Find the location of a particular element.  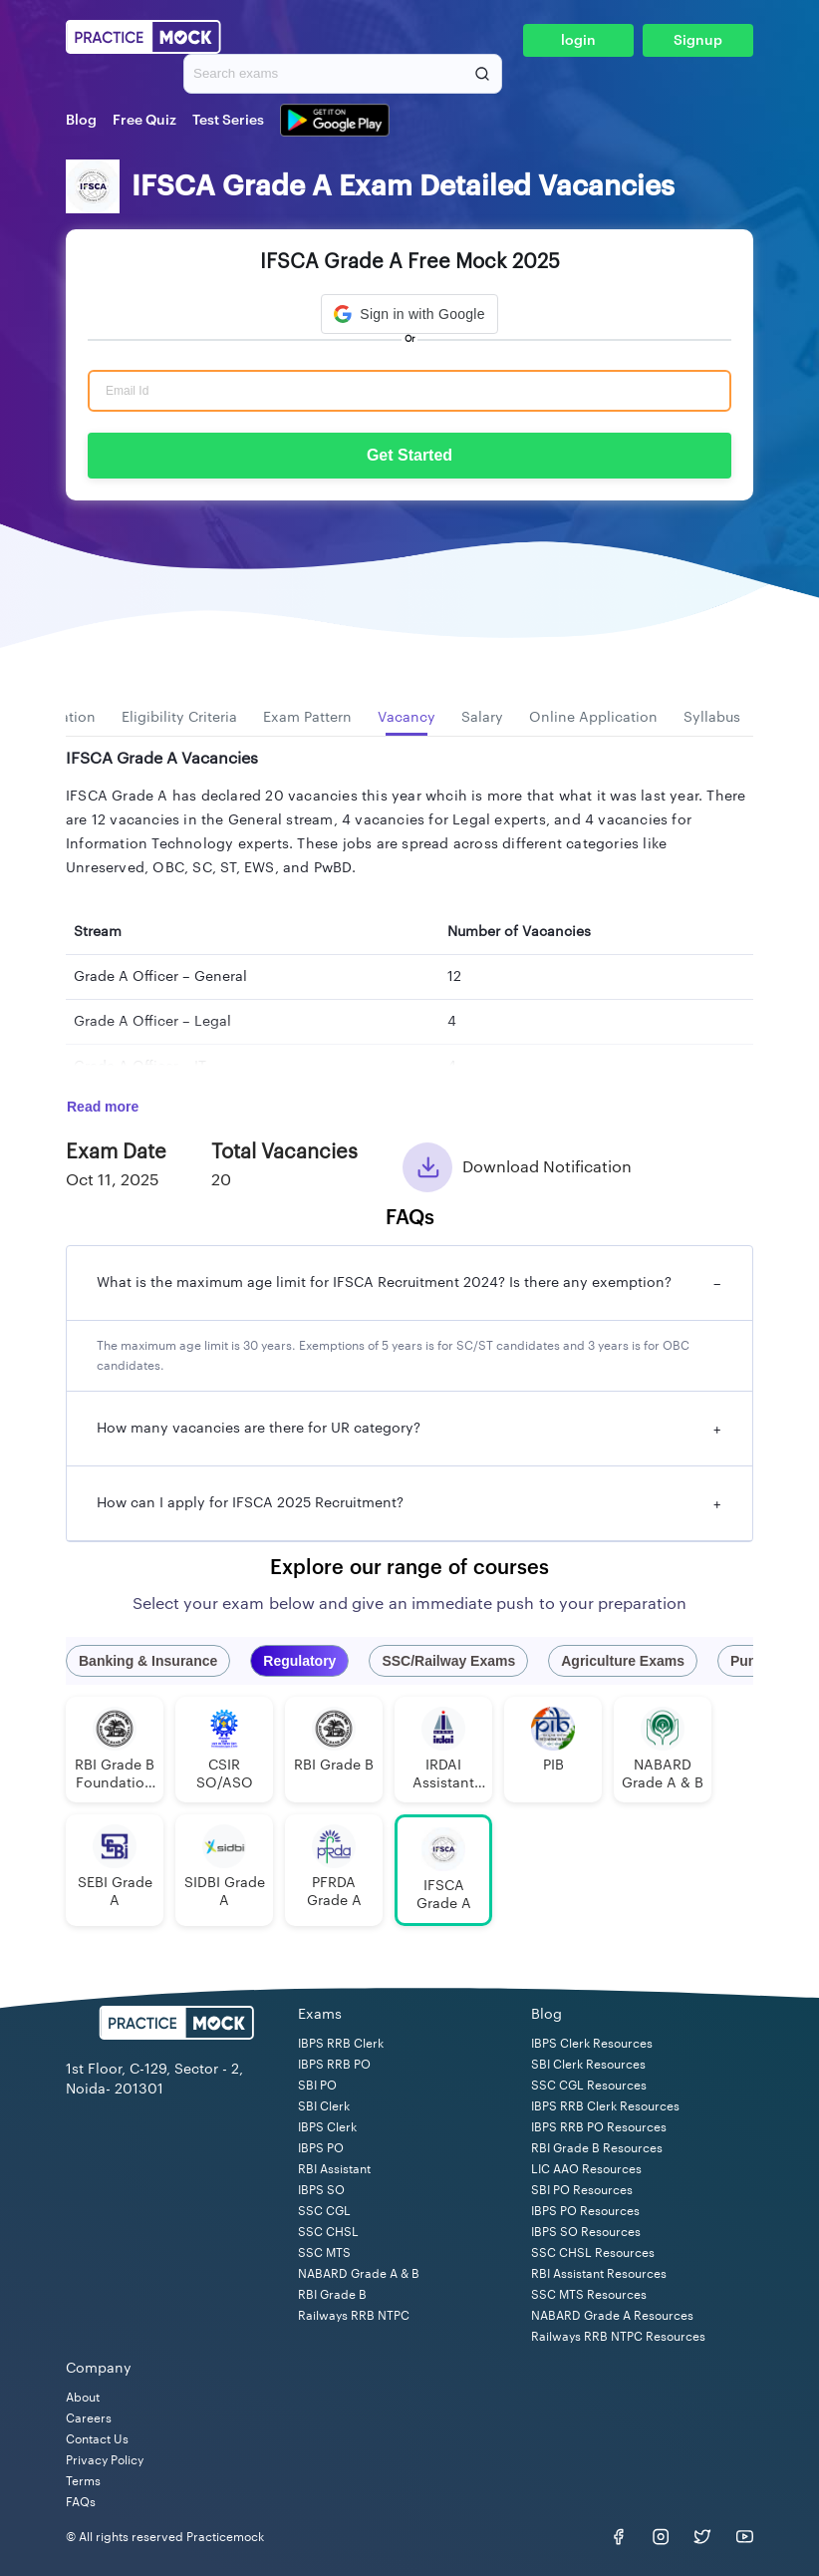

Agriculture Exams is located at coordinates (622, 1661).